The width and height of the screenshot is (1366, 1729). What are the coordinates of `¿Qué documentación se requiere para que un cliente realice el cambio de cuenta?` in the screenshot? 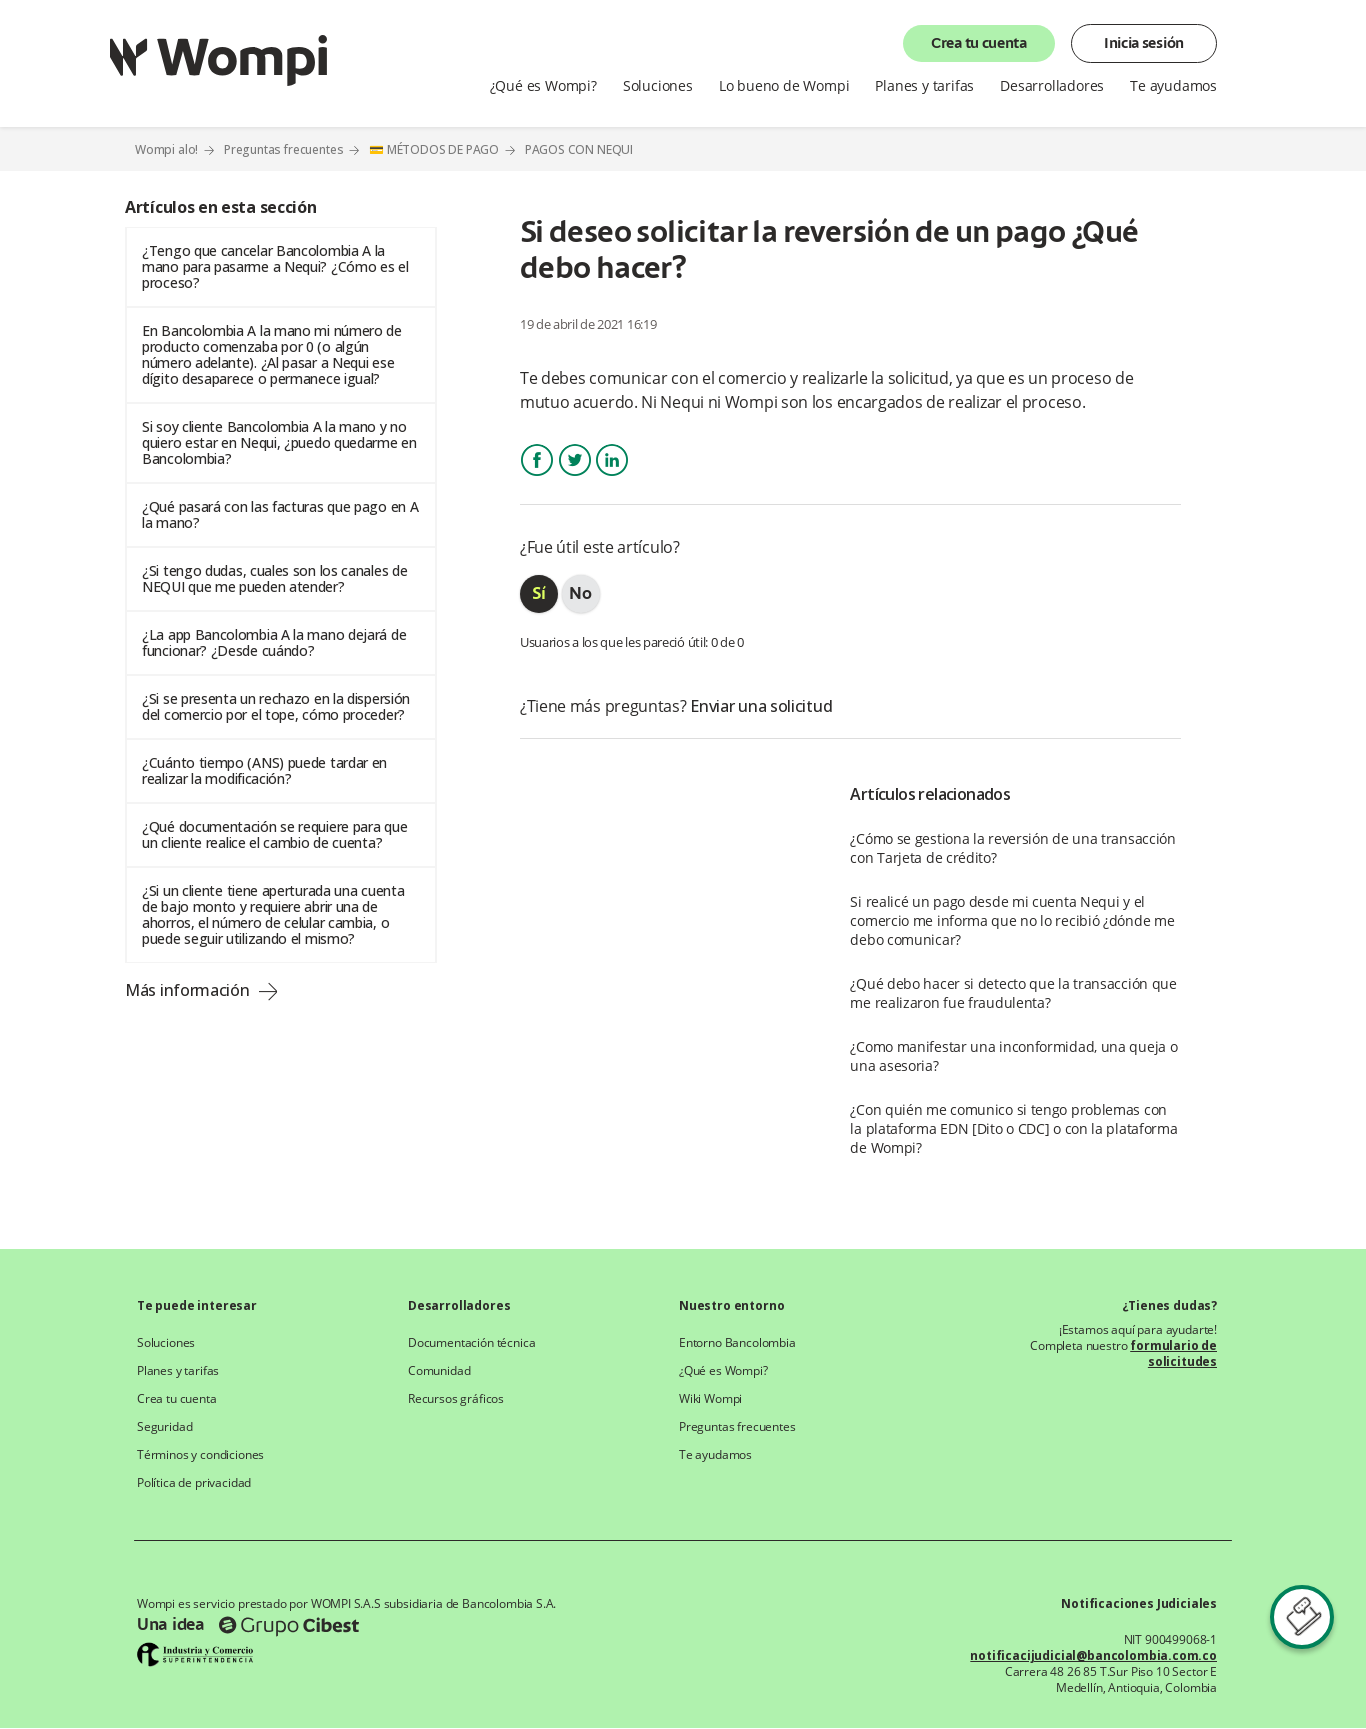 It's located at (274, 834).